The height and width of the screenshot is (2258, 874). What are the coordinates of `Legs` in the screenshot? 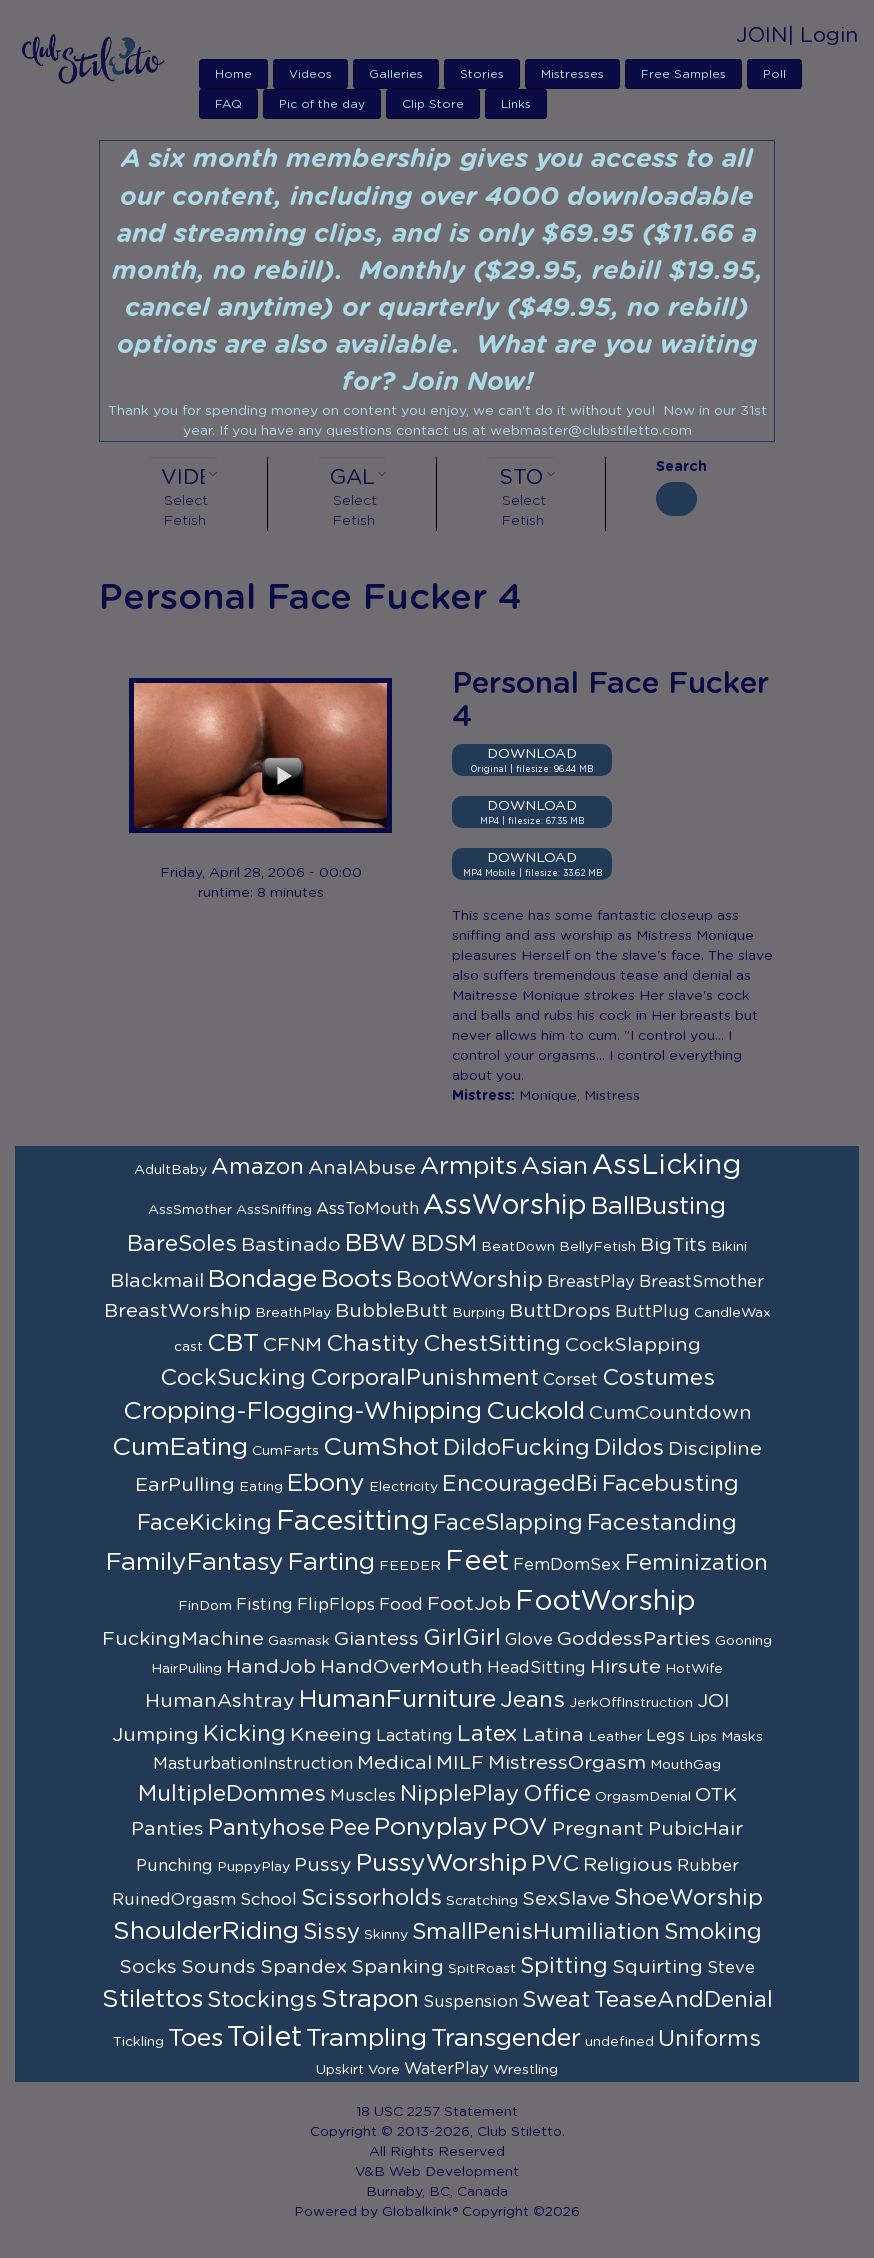 It's located at (665, 1736).